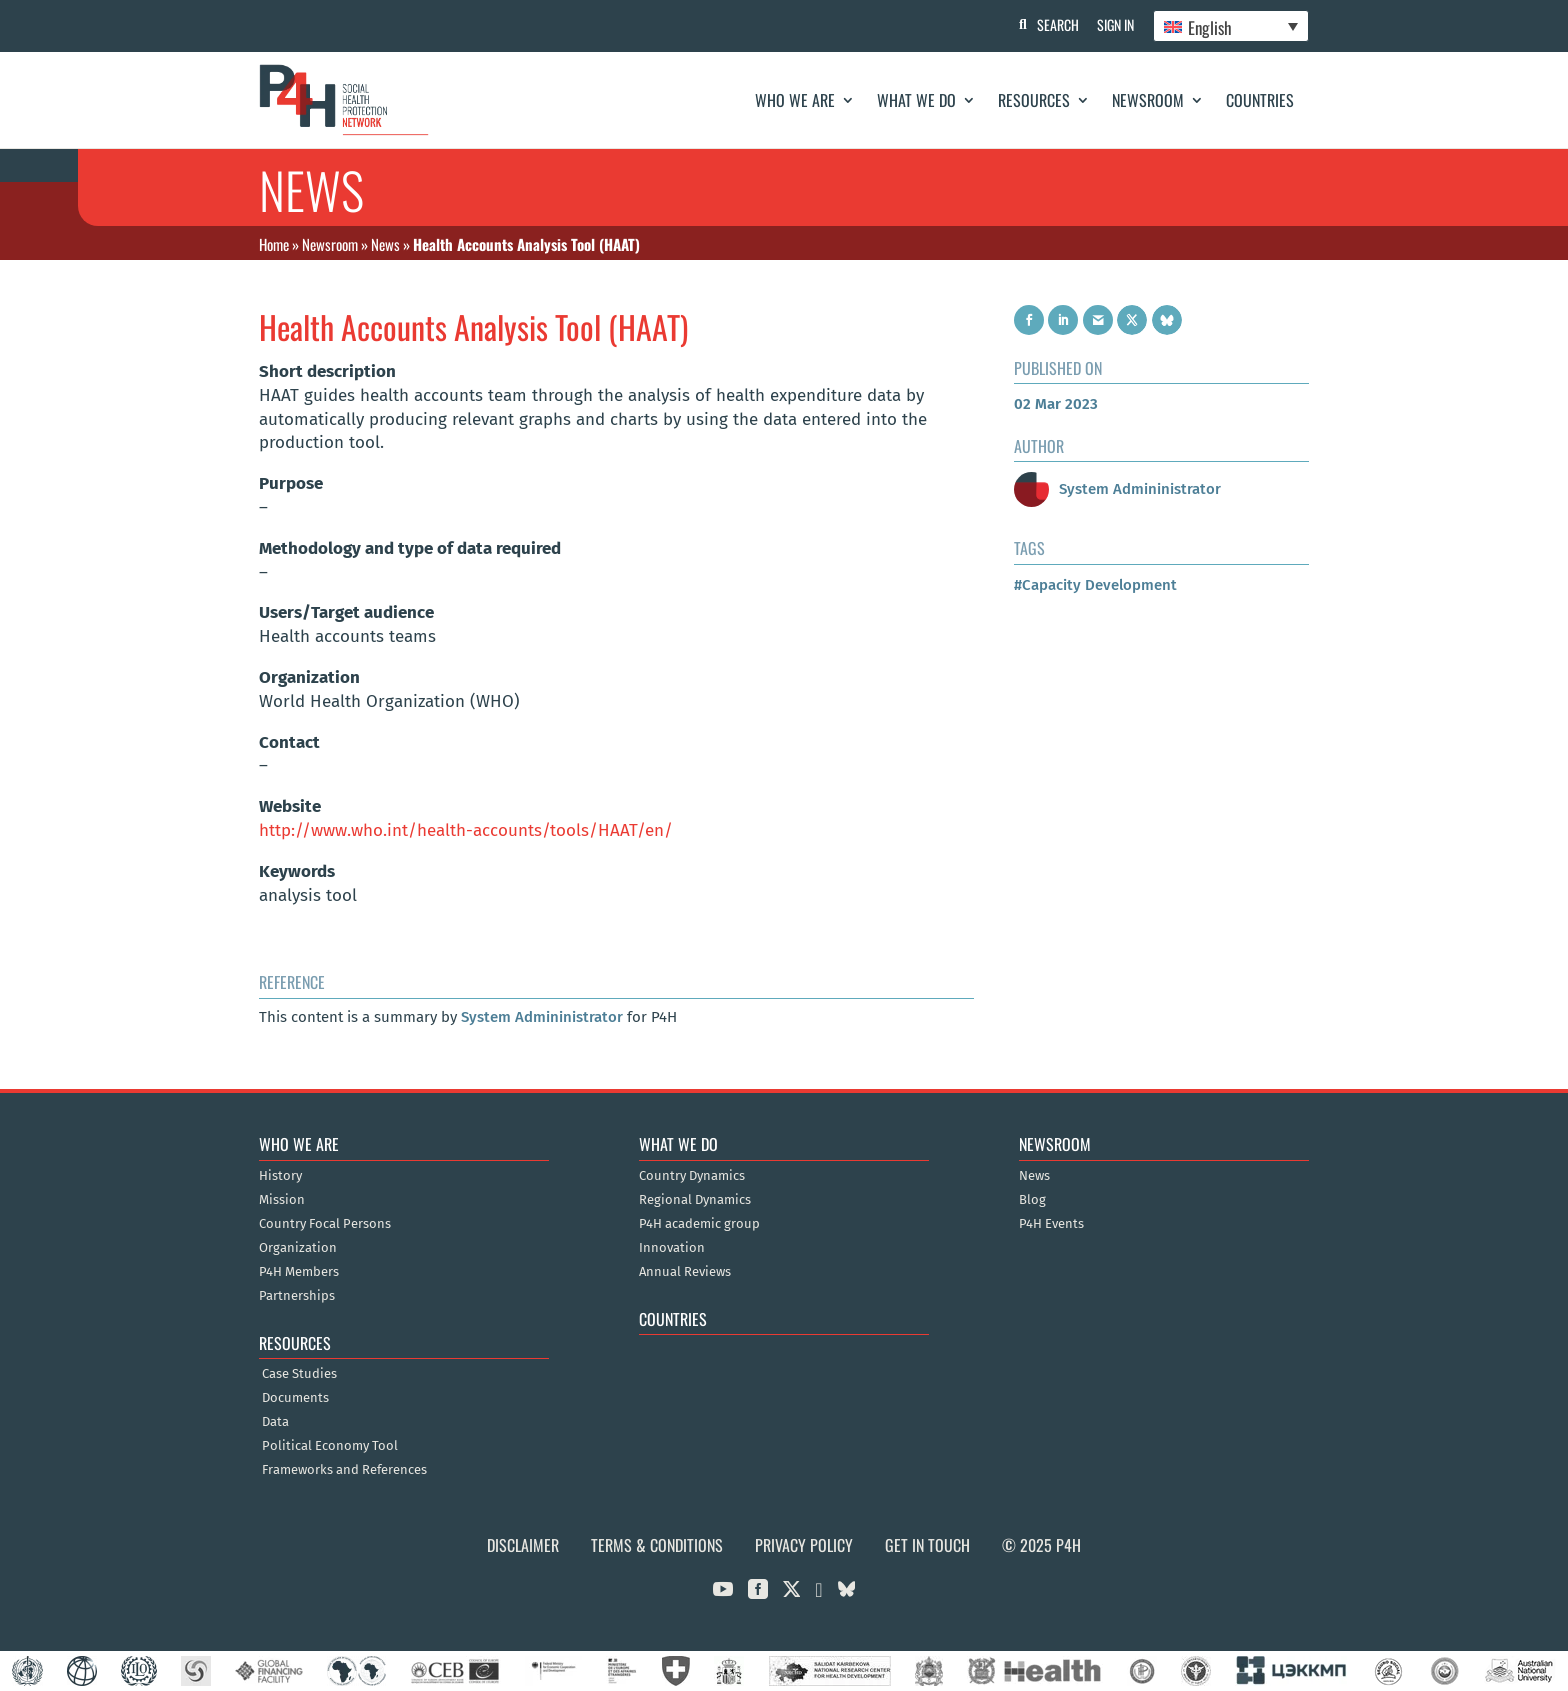 The width and height of the screenshot is (1568, 1691). What do you see at coordinates (1148, 100) in the screenshot?
I see `Newsroom` at bounding box center [1148, 100].